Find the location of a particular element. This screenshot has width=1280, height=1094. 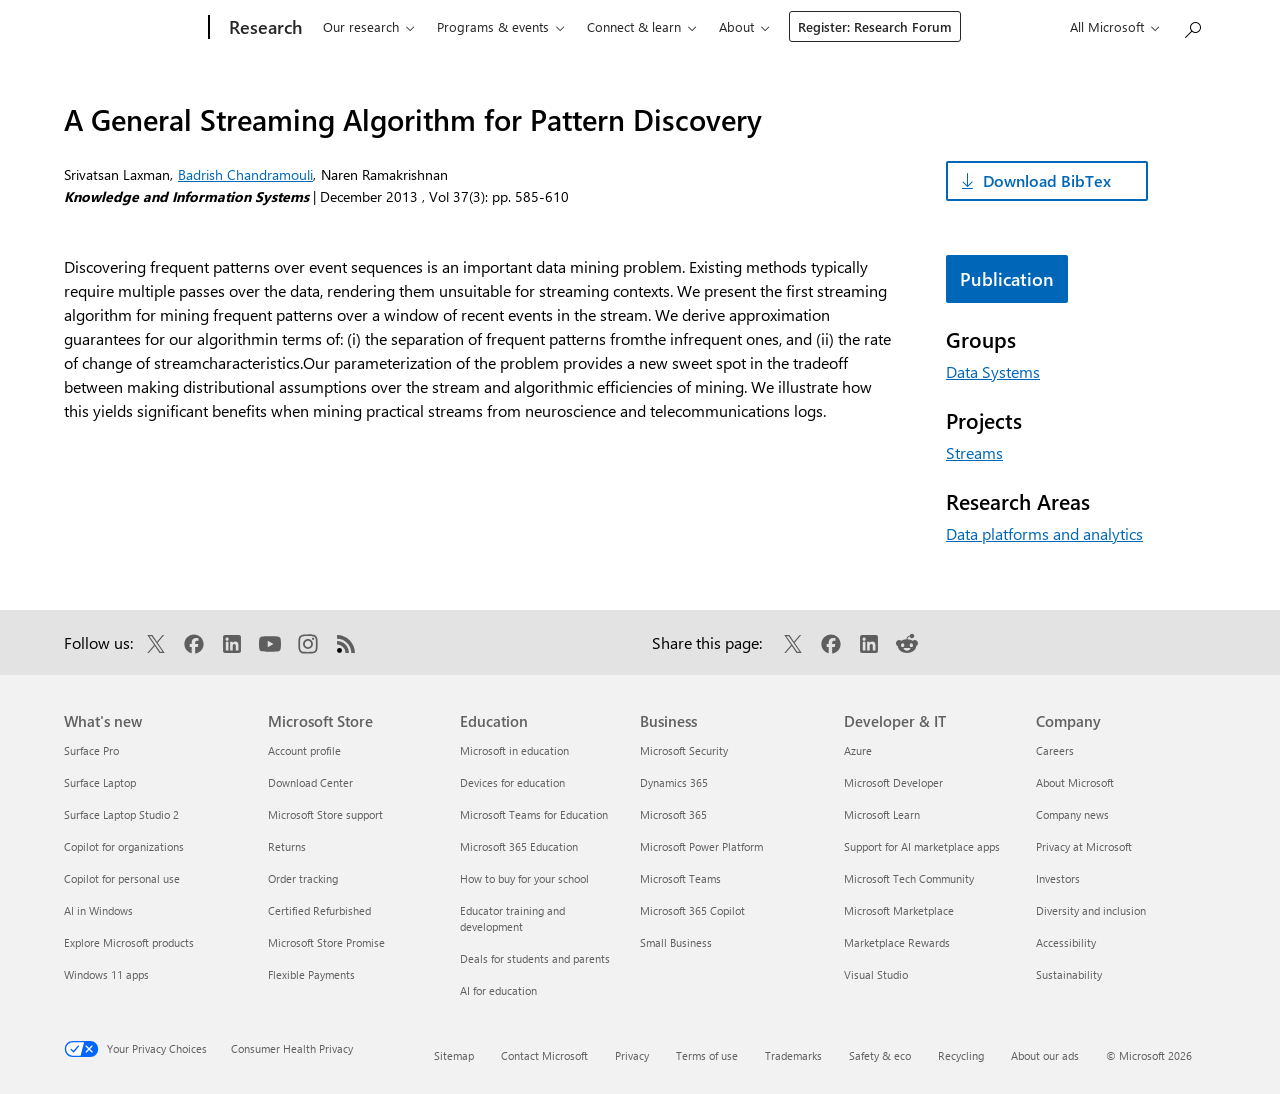

Microsoft Teams [Microsoft Teams Business] is located at coordinates (680, 878).